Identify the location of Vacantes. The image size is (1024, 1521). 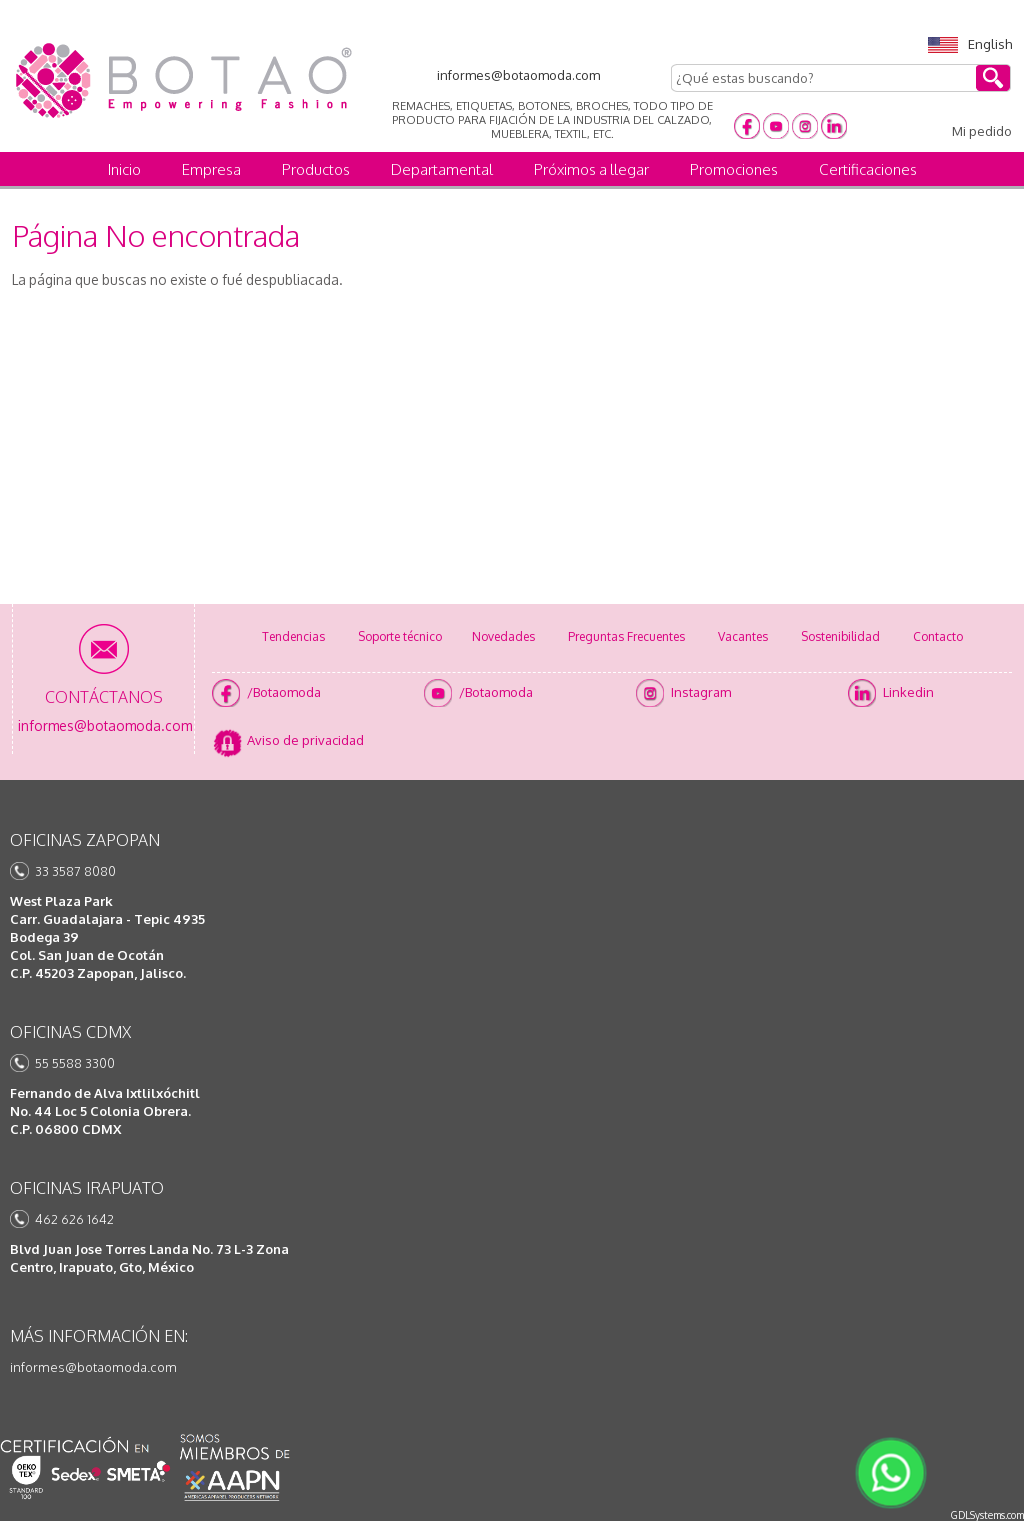
(743, 636).